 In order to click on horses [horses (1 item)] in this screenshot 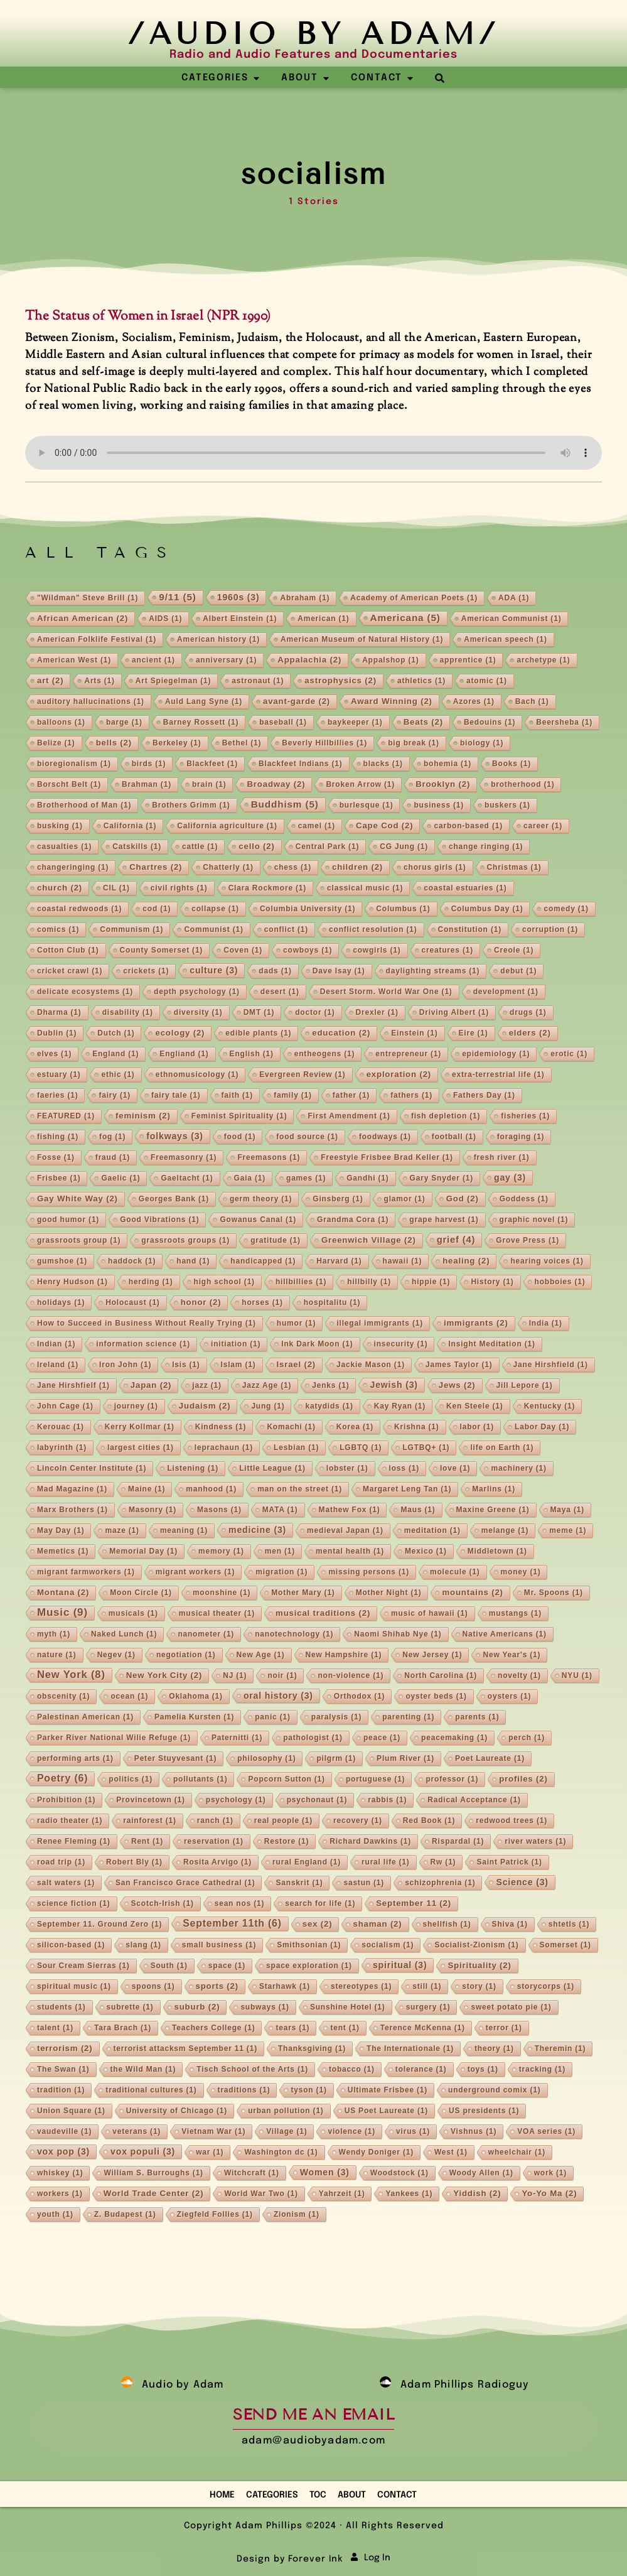, I will do `click(262, 1302)`.